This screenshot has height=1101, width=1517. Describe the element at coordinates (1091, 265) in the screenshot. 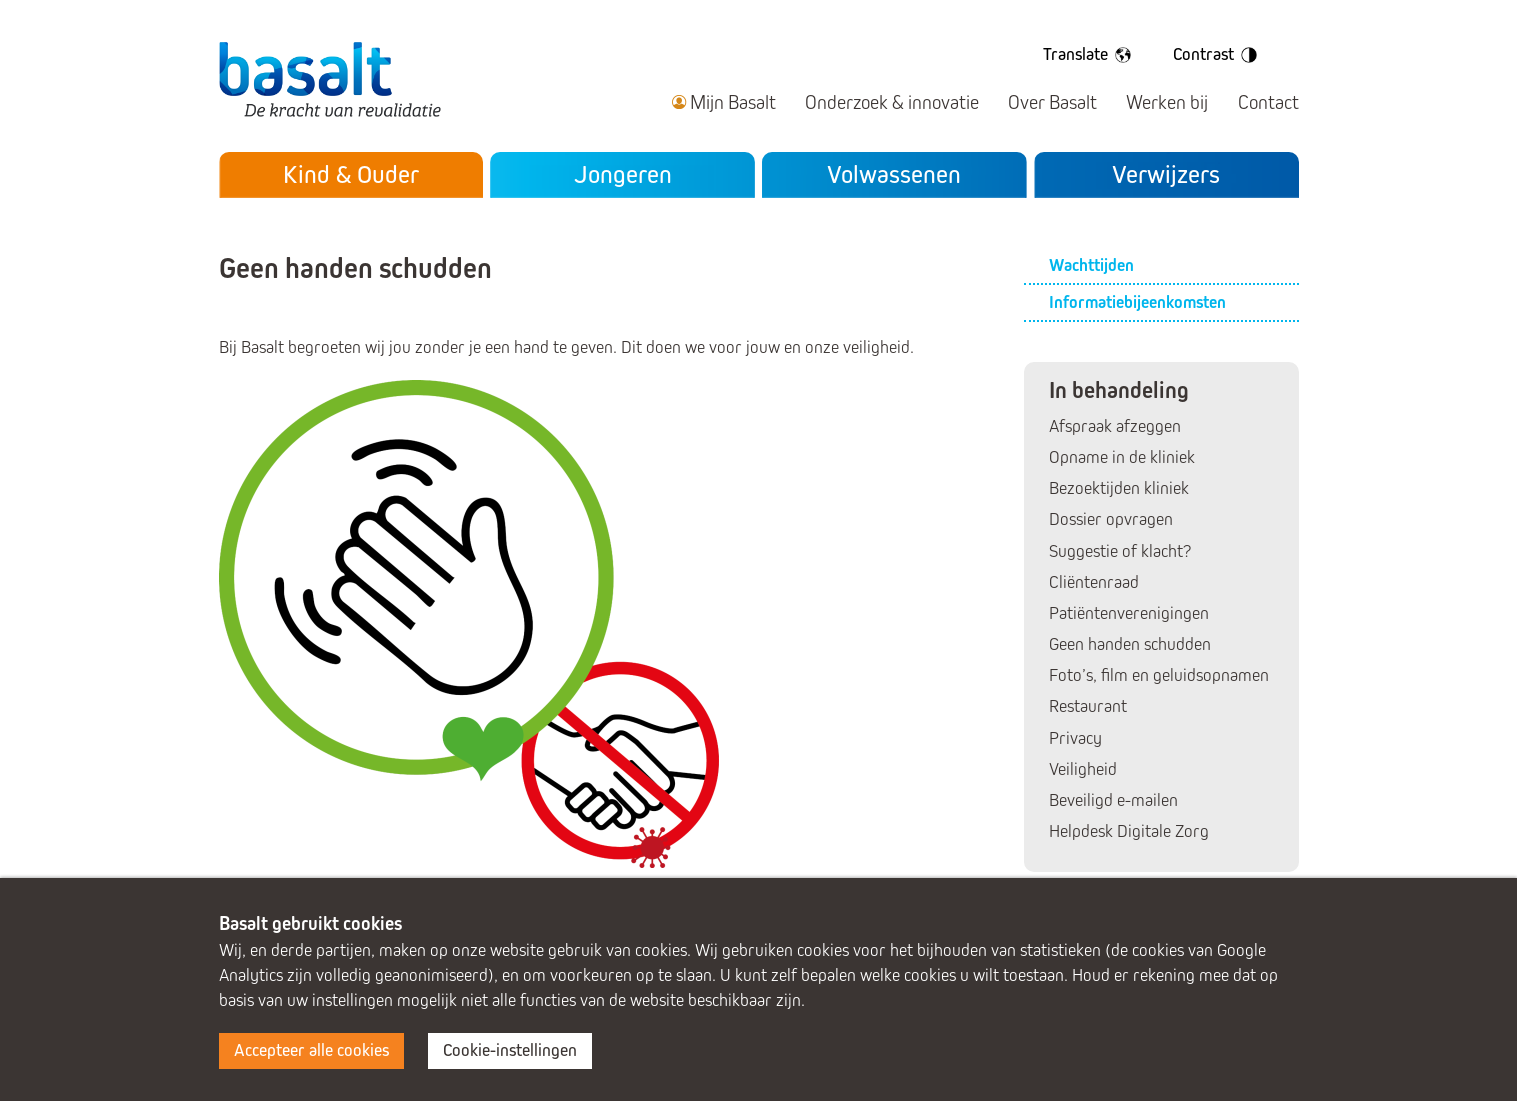

I see `Wachttijden` at that location.